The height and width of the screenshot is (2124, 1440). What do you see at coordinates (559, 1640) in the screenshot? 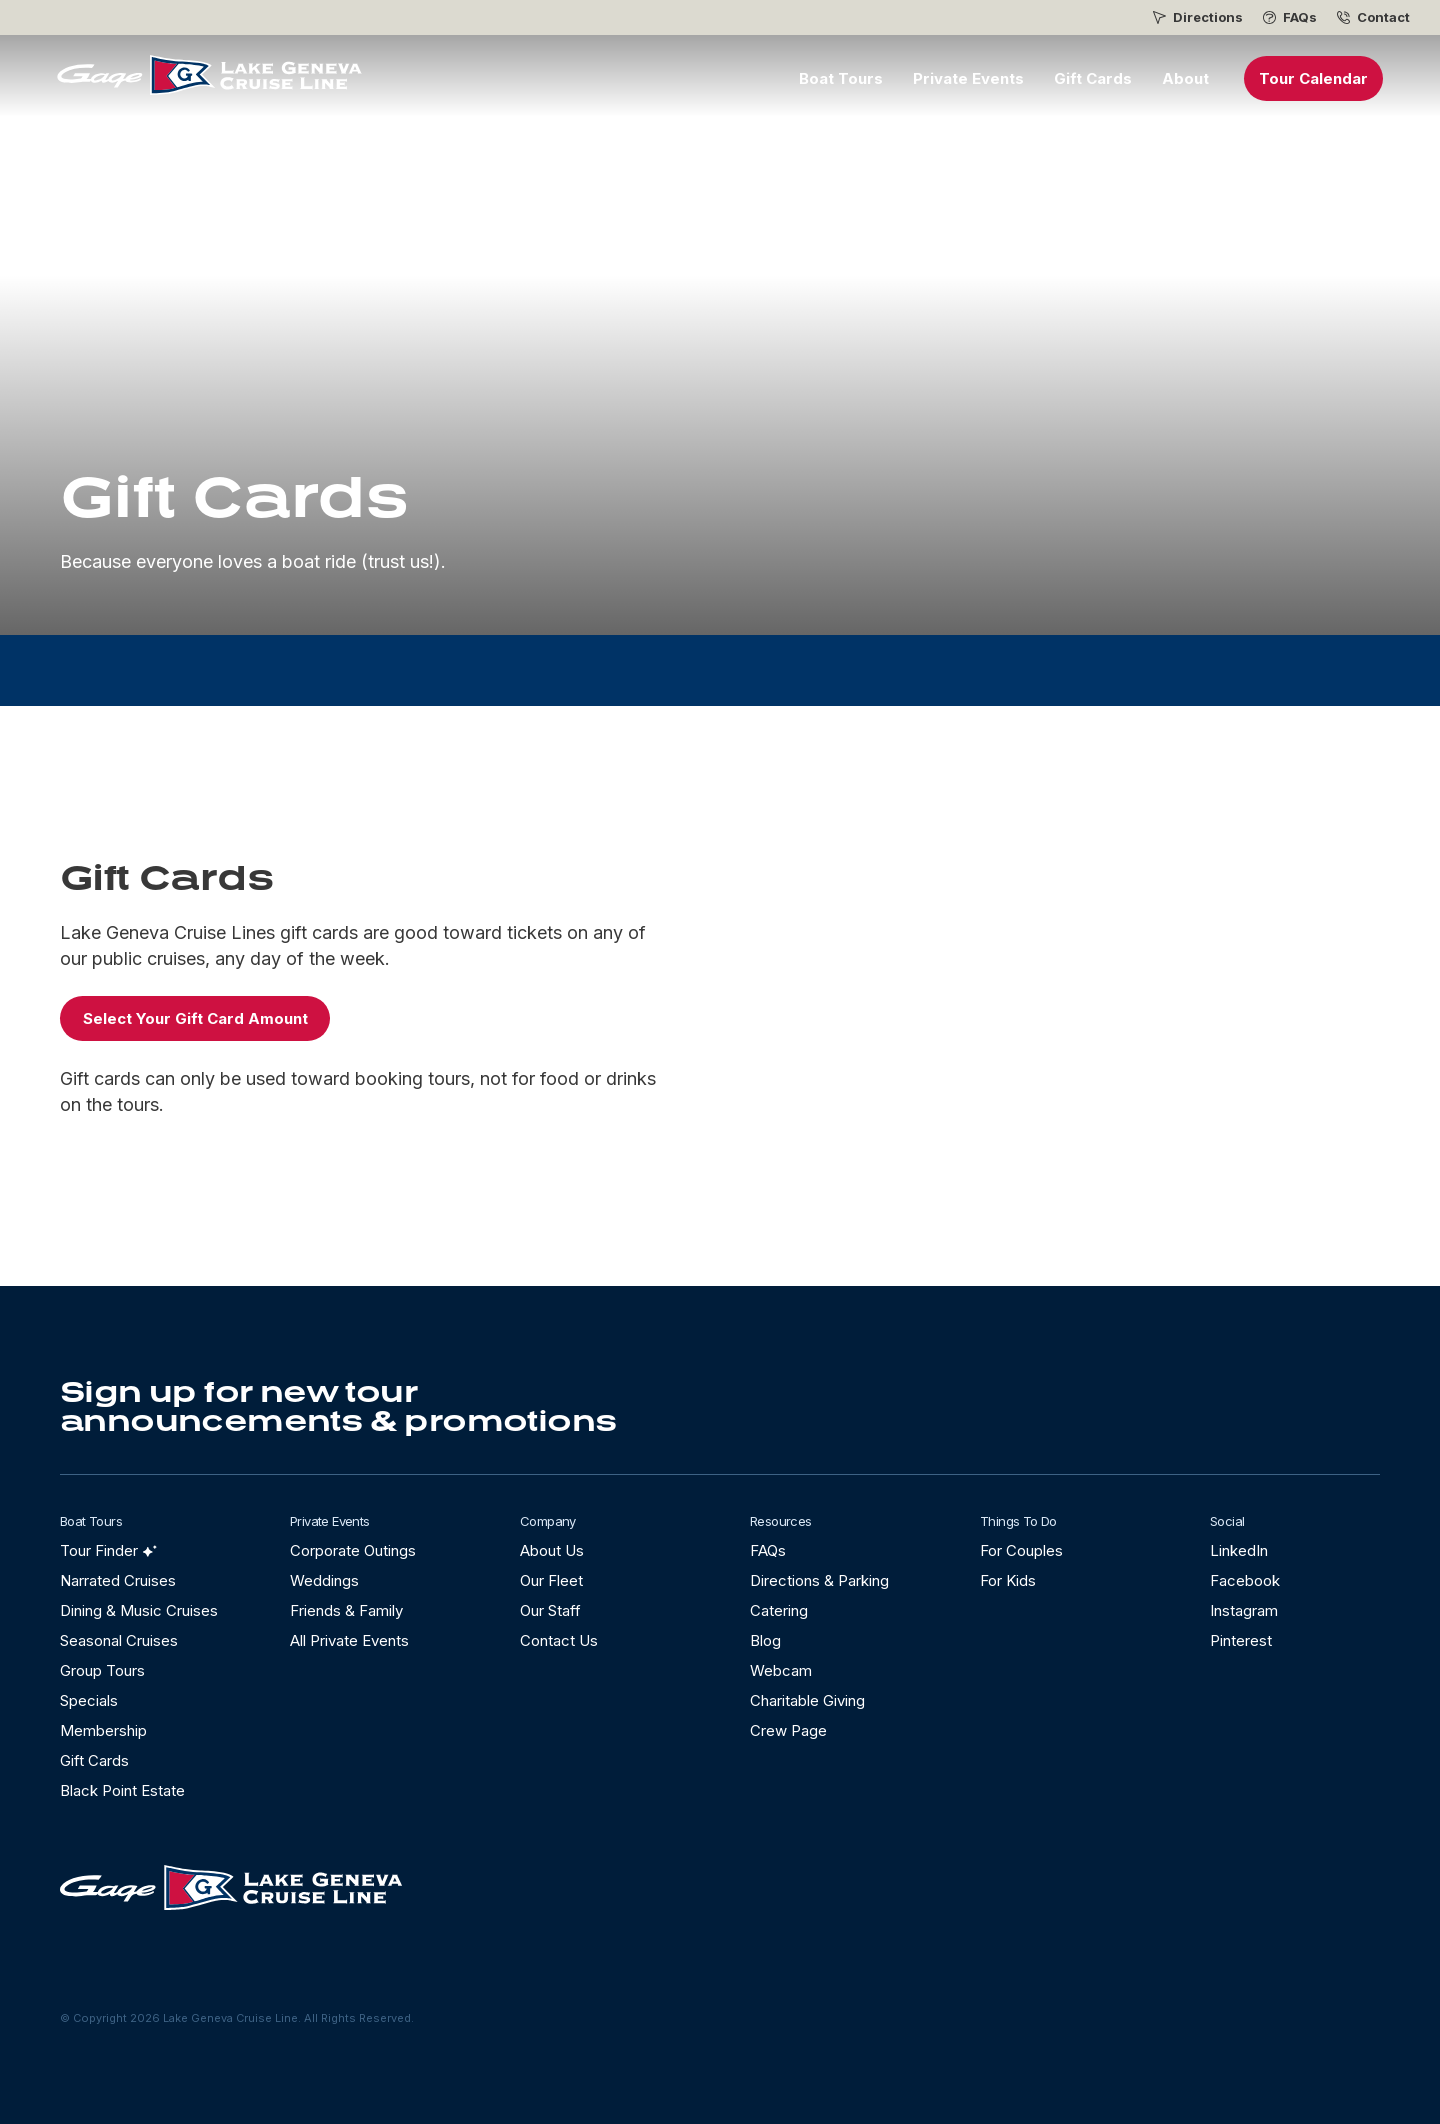
I see `Contact Us` at bounding box center [559, 1640].